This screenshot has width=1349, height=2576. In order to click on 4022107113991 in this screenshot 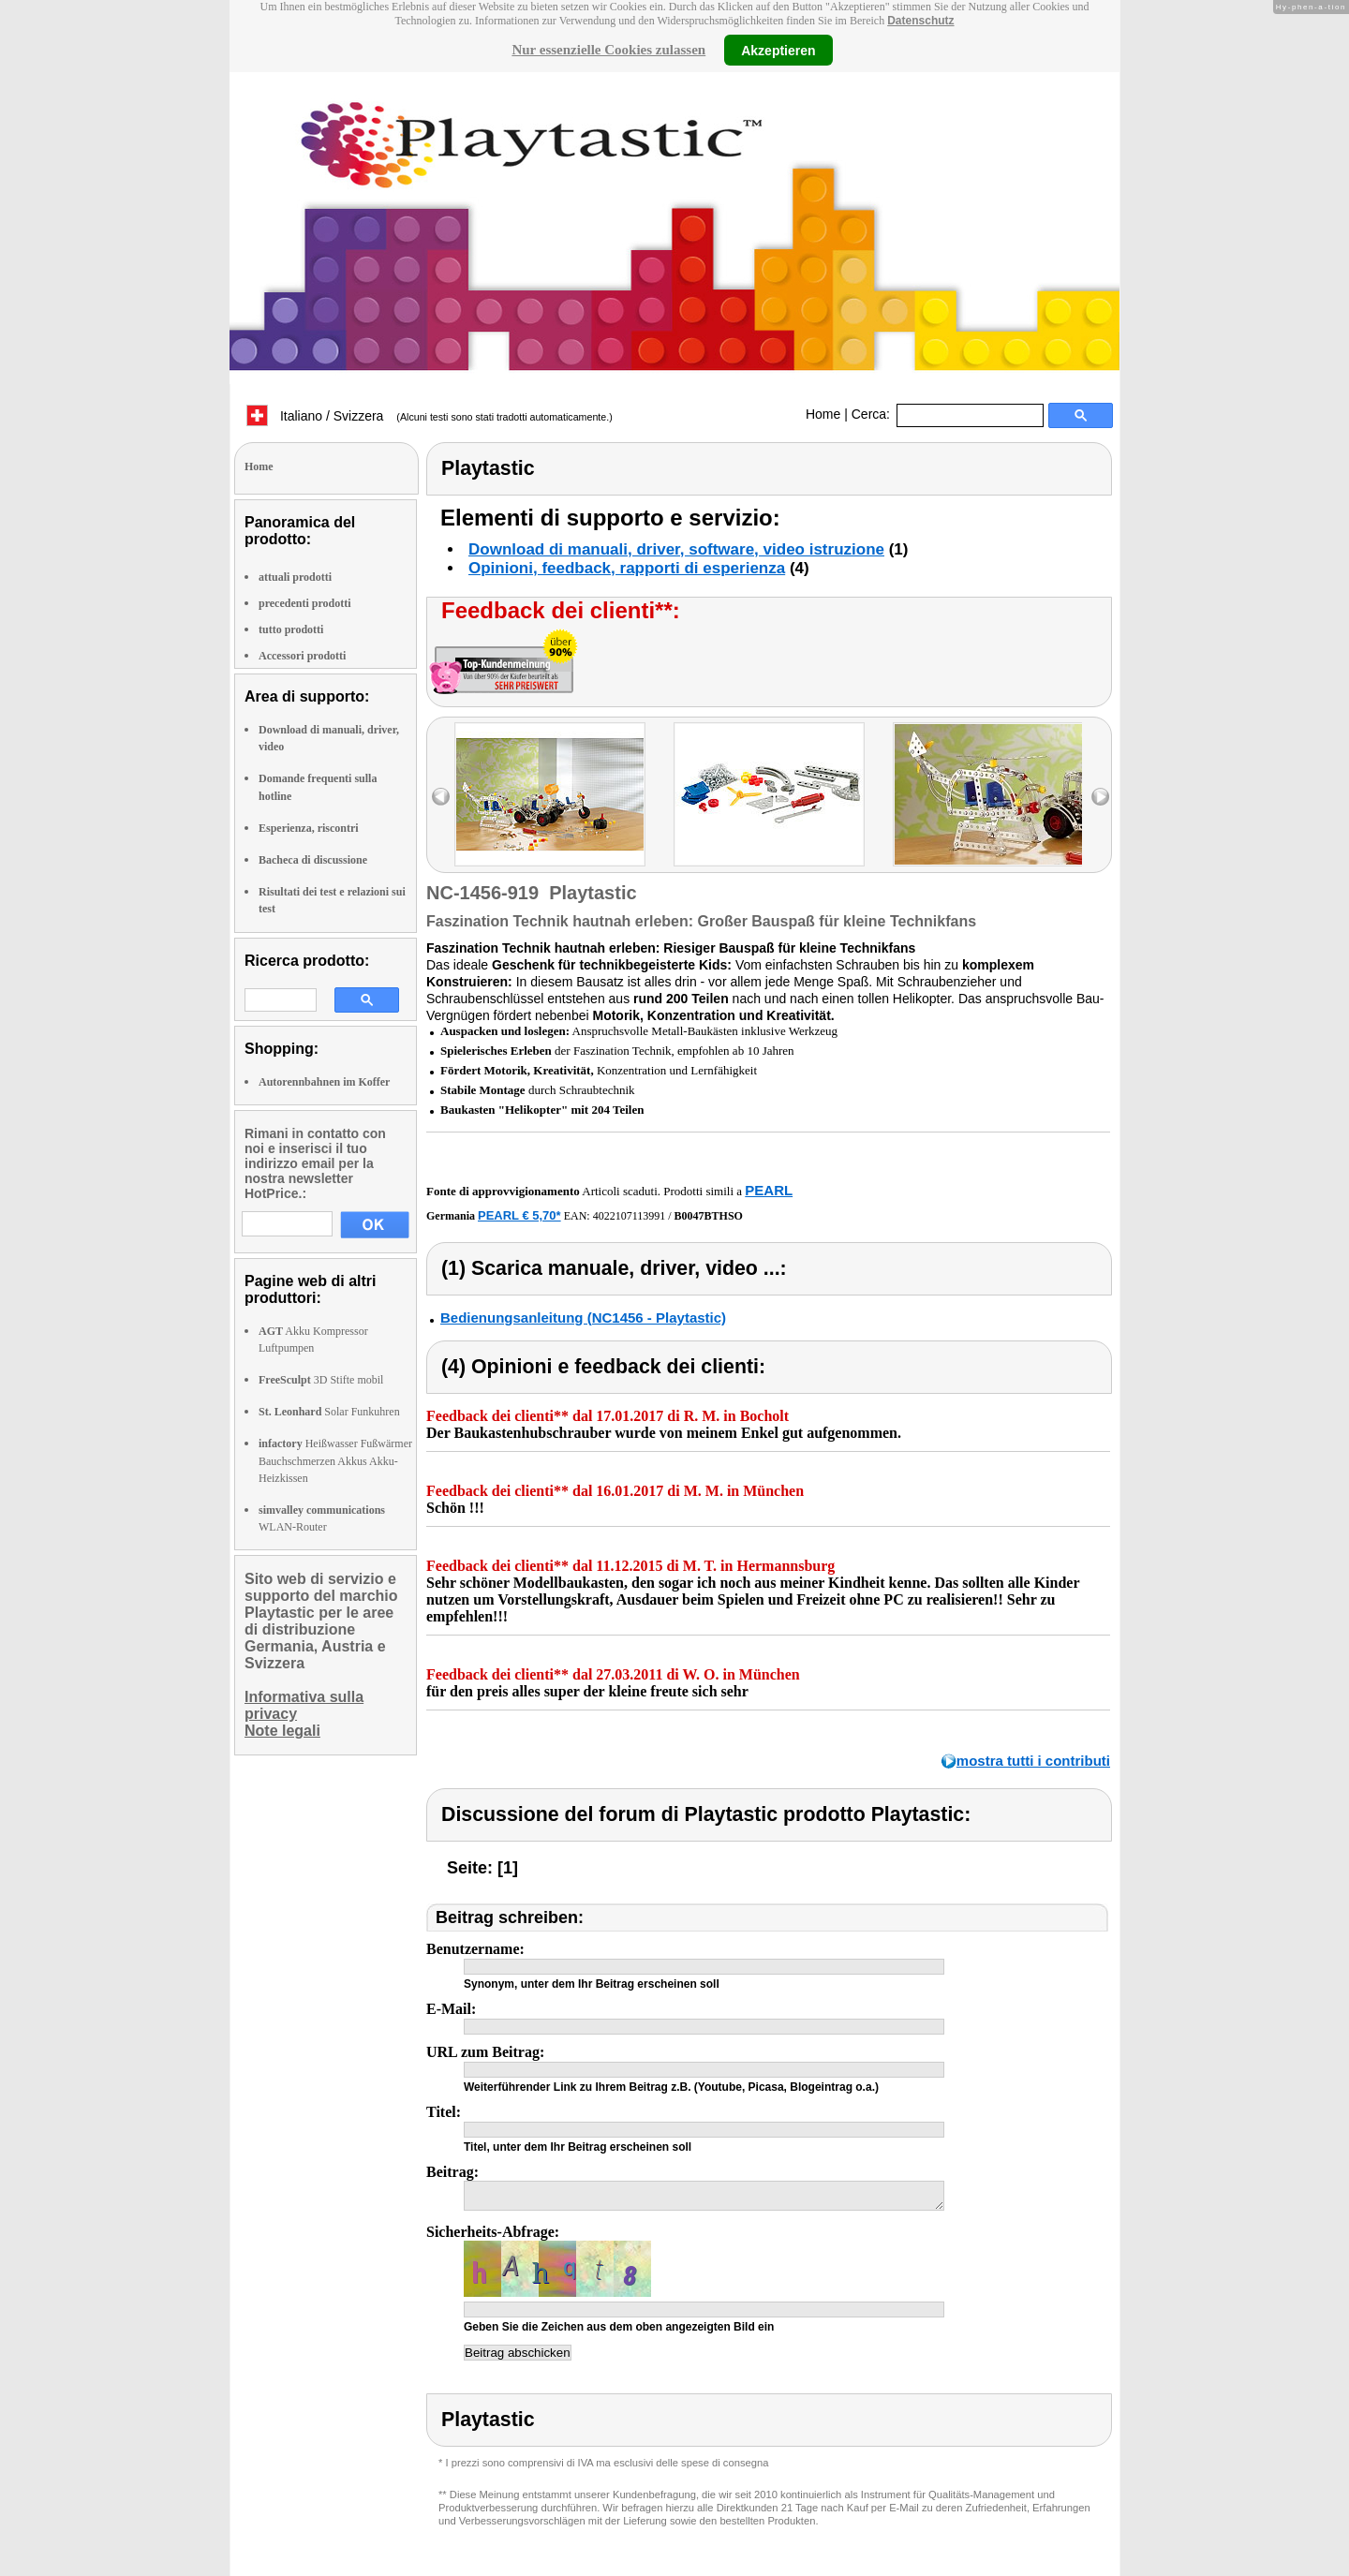, I will do `click(629, 1215)`.